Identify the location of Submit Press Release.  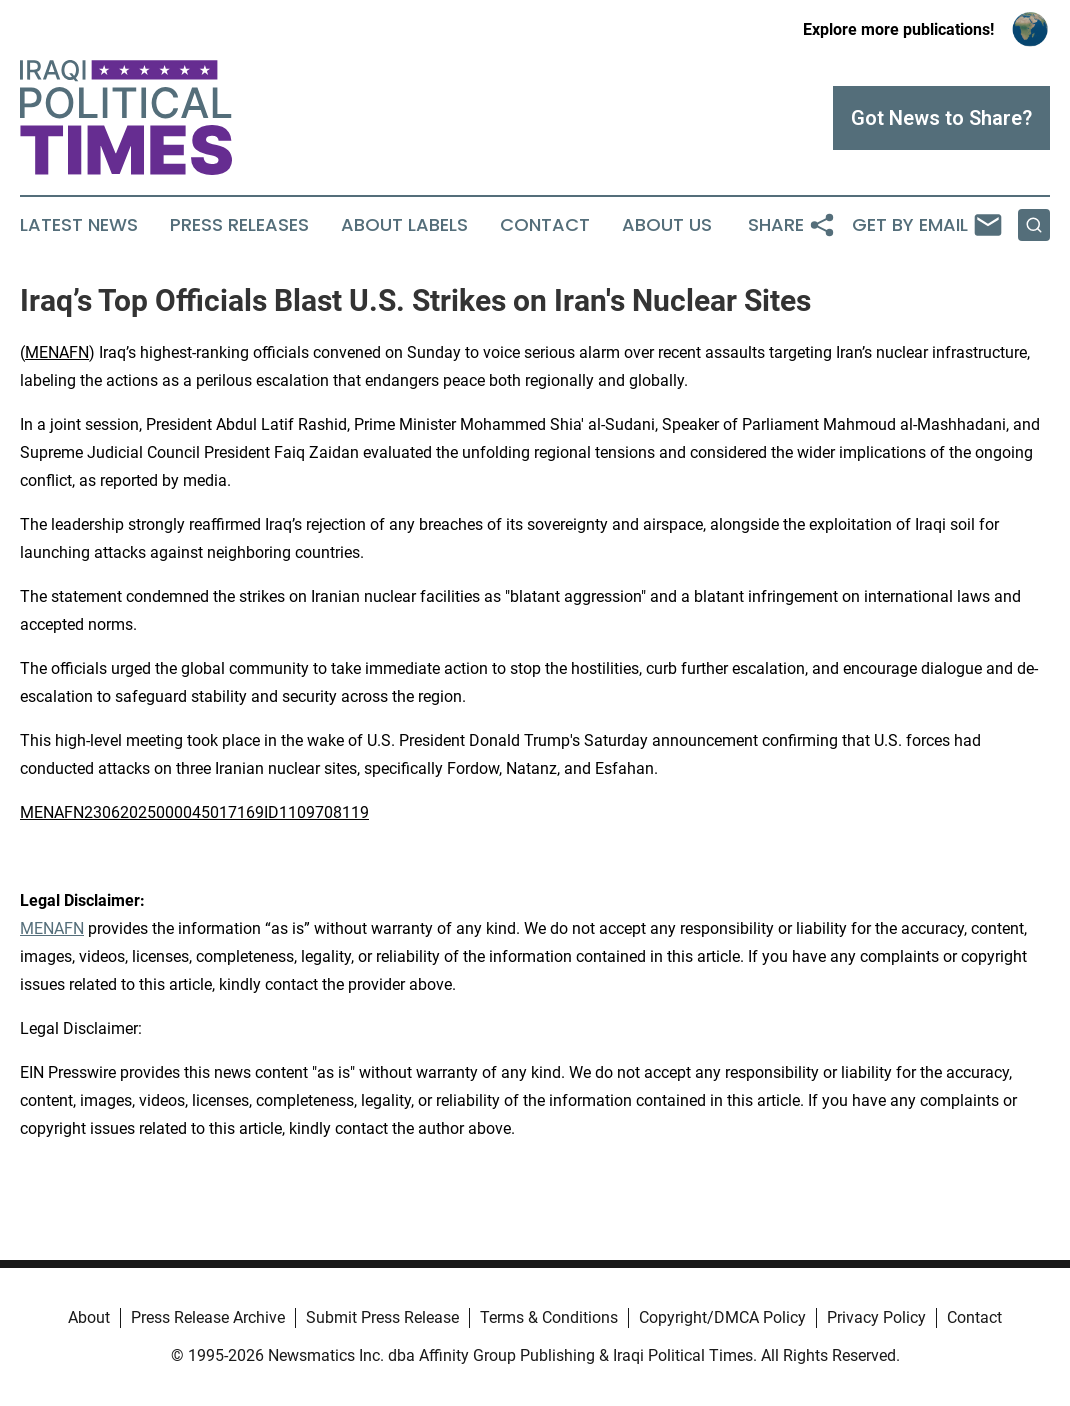
(382, 1317).